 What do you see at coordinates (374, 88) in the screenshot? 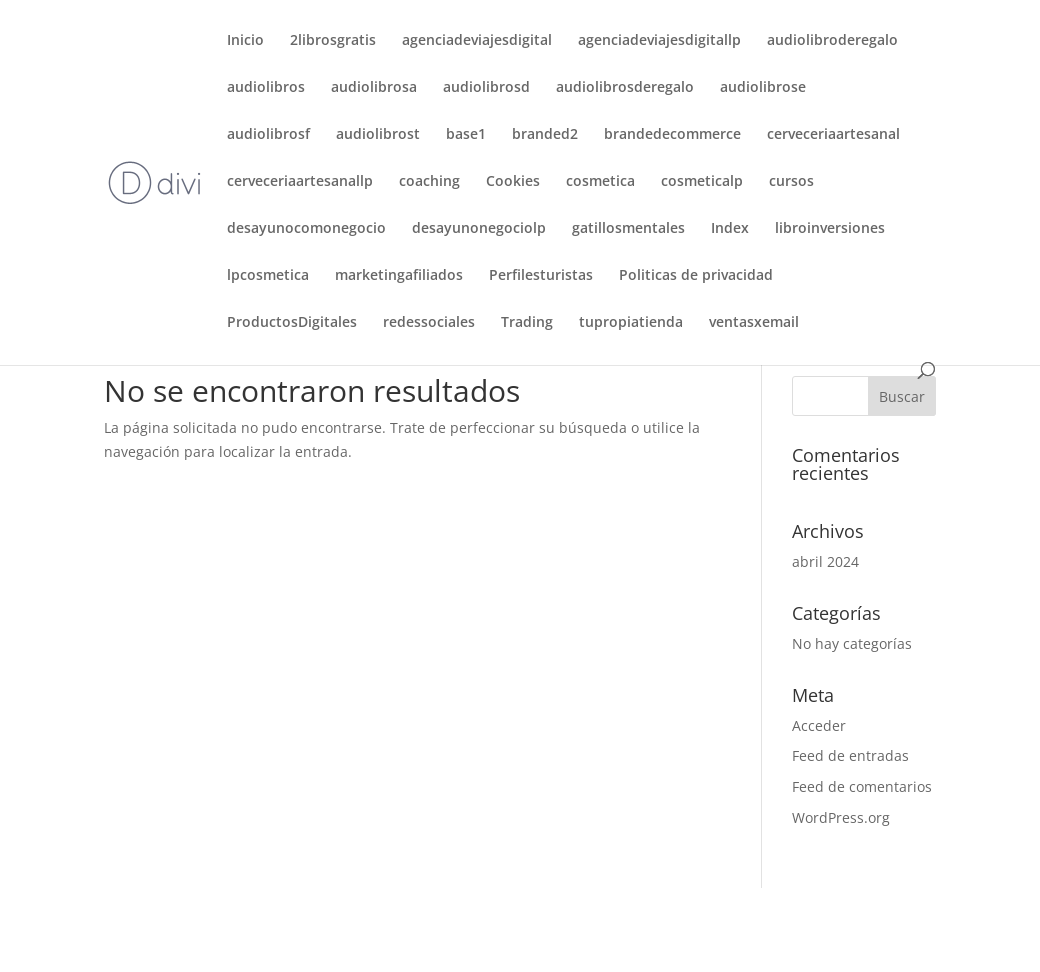
I see `audiolibrosa` at bounding box center [374, 88].